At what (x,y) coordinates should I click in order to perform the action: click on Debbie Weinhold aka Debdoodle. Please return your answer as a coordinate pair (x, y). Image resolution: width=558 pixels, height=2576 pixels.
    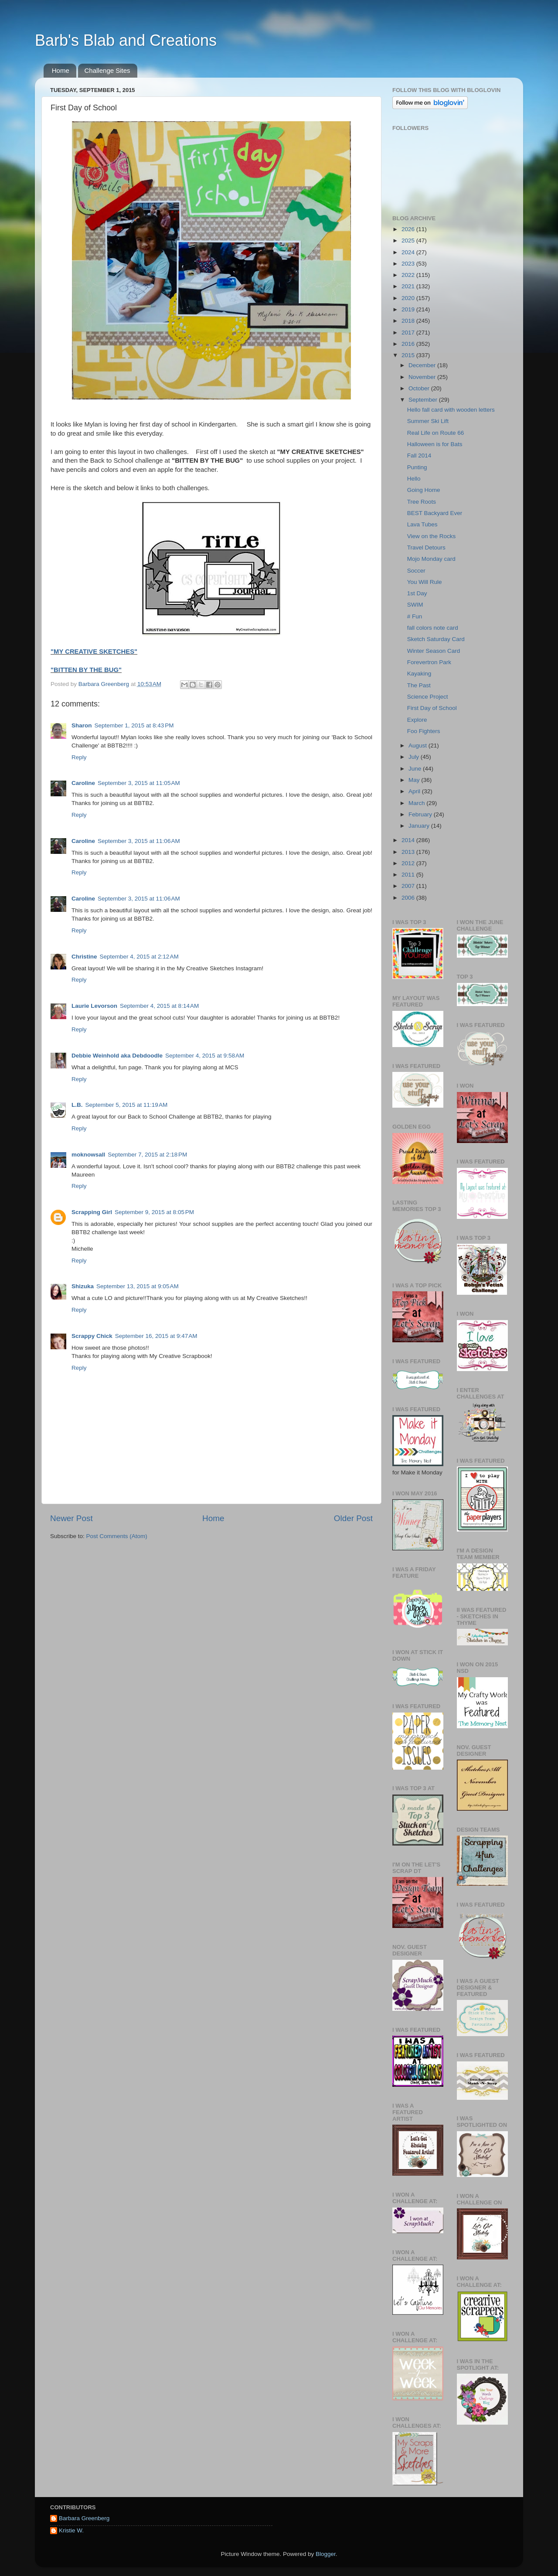
    Looking at the image, I should click on (117, 1055).